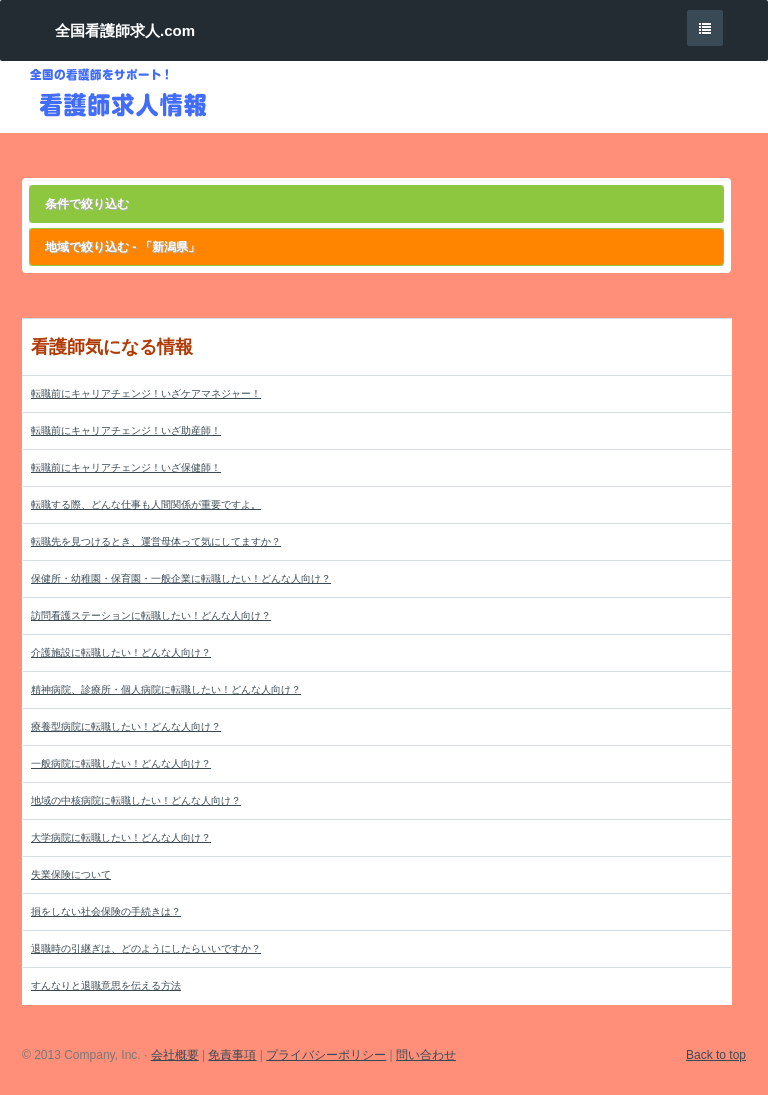  Describe the element at coordinates (71, 874) in the screenshot. I see `失業保険について` at that location.